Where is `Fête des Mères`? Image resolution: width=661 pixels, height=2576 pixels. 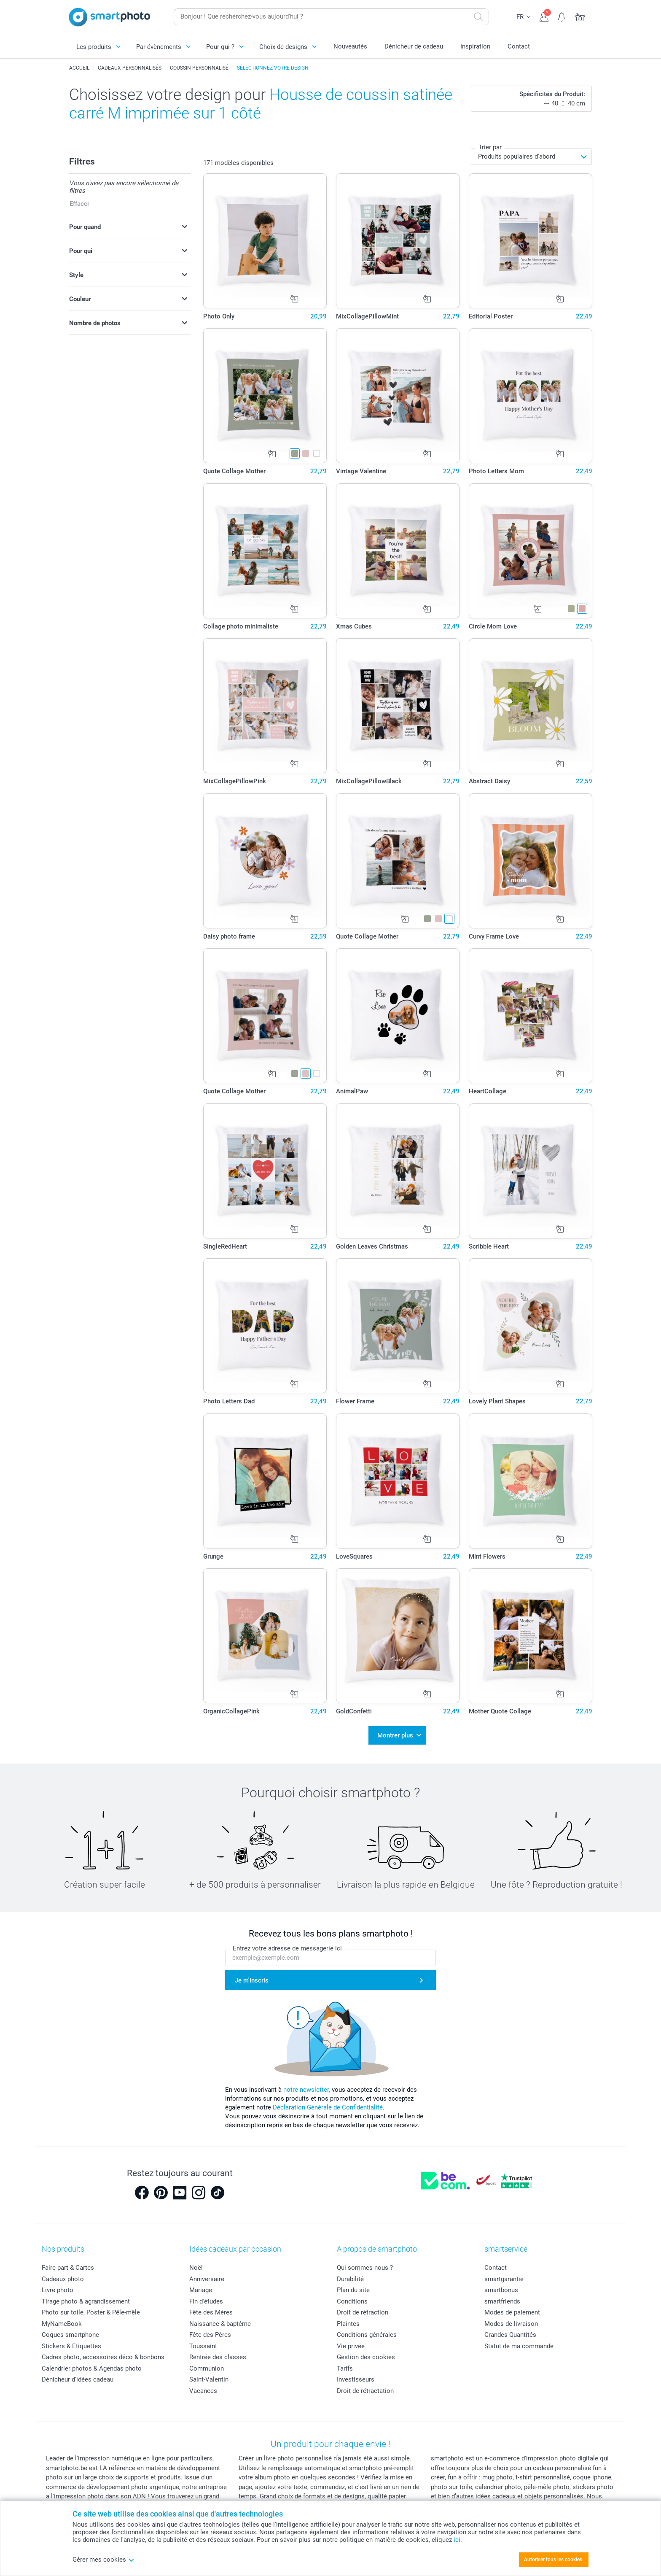
Fête des Mères is located at coordinates (211, 2308).